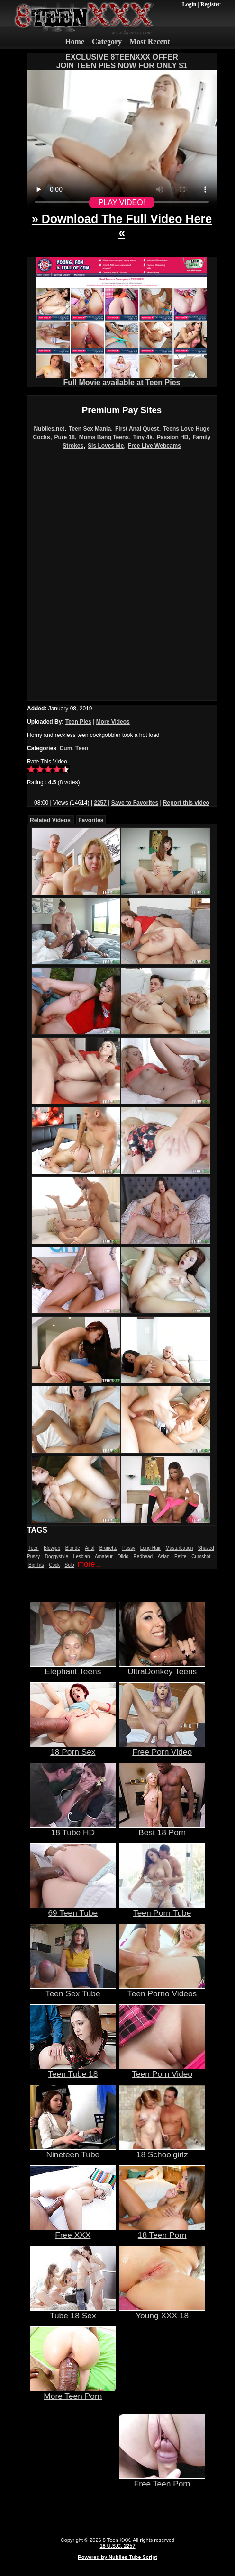  I want to click on Brunette, so click(108, 1548).